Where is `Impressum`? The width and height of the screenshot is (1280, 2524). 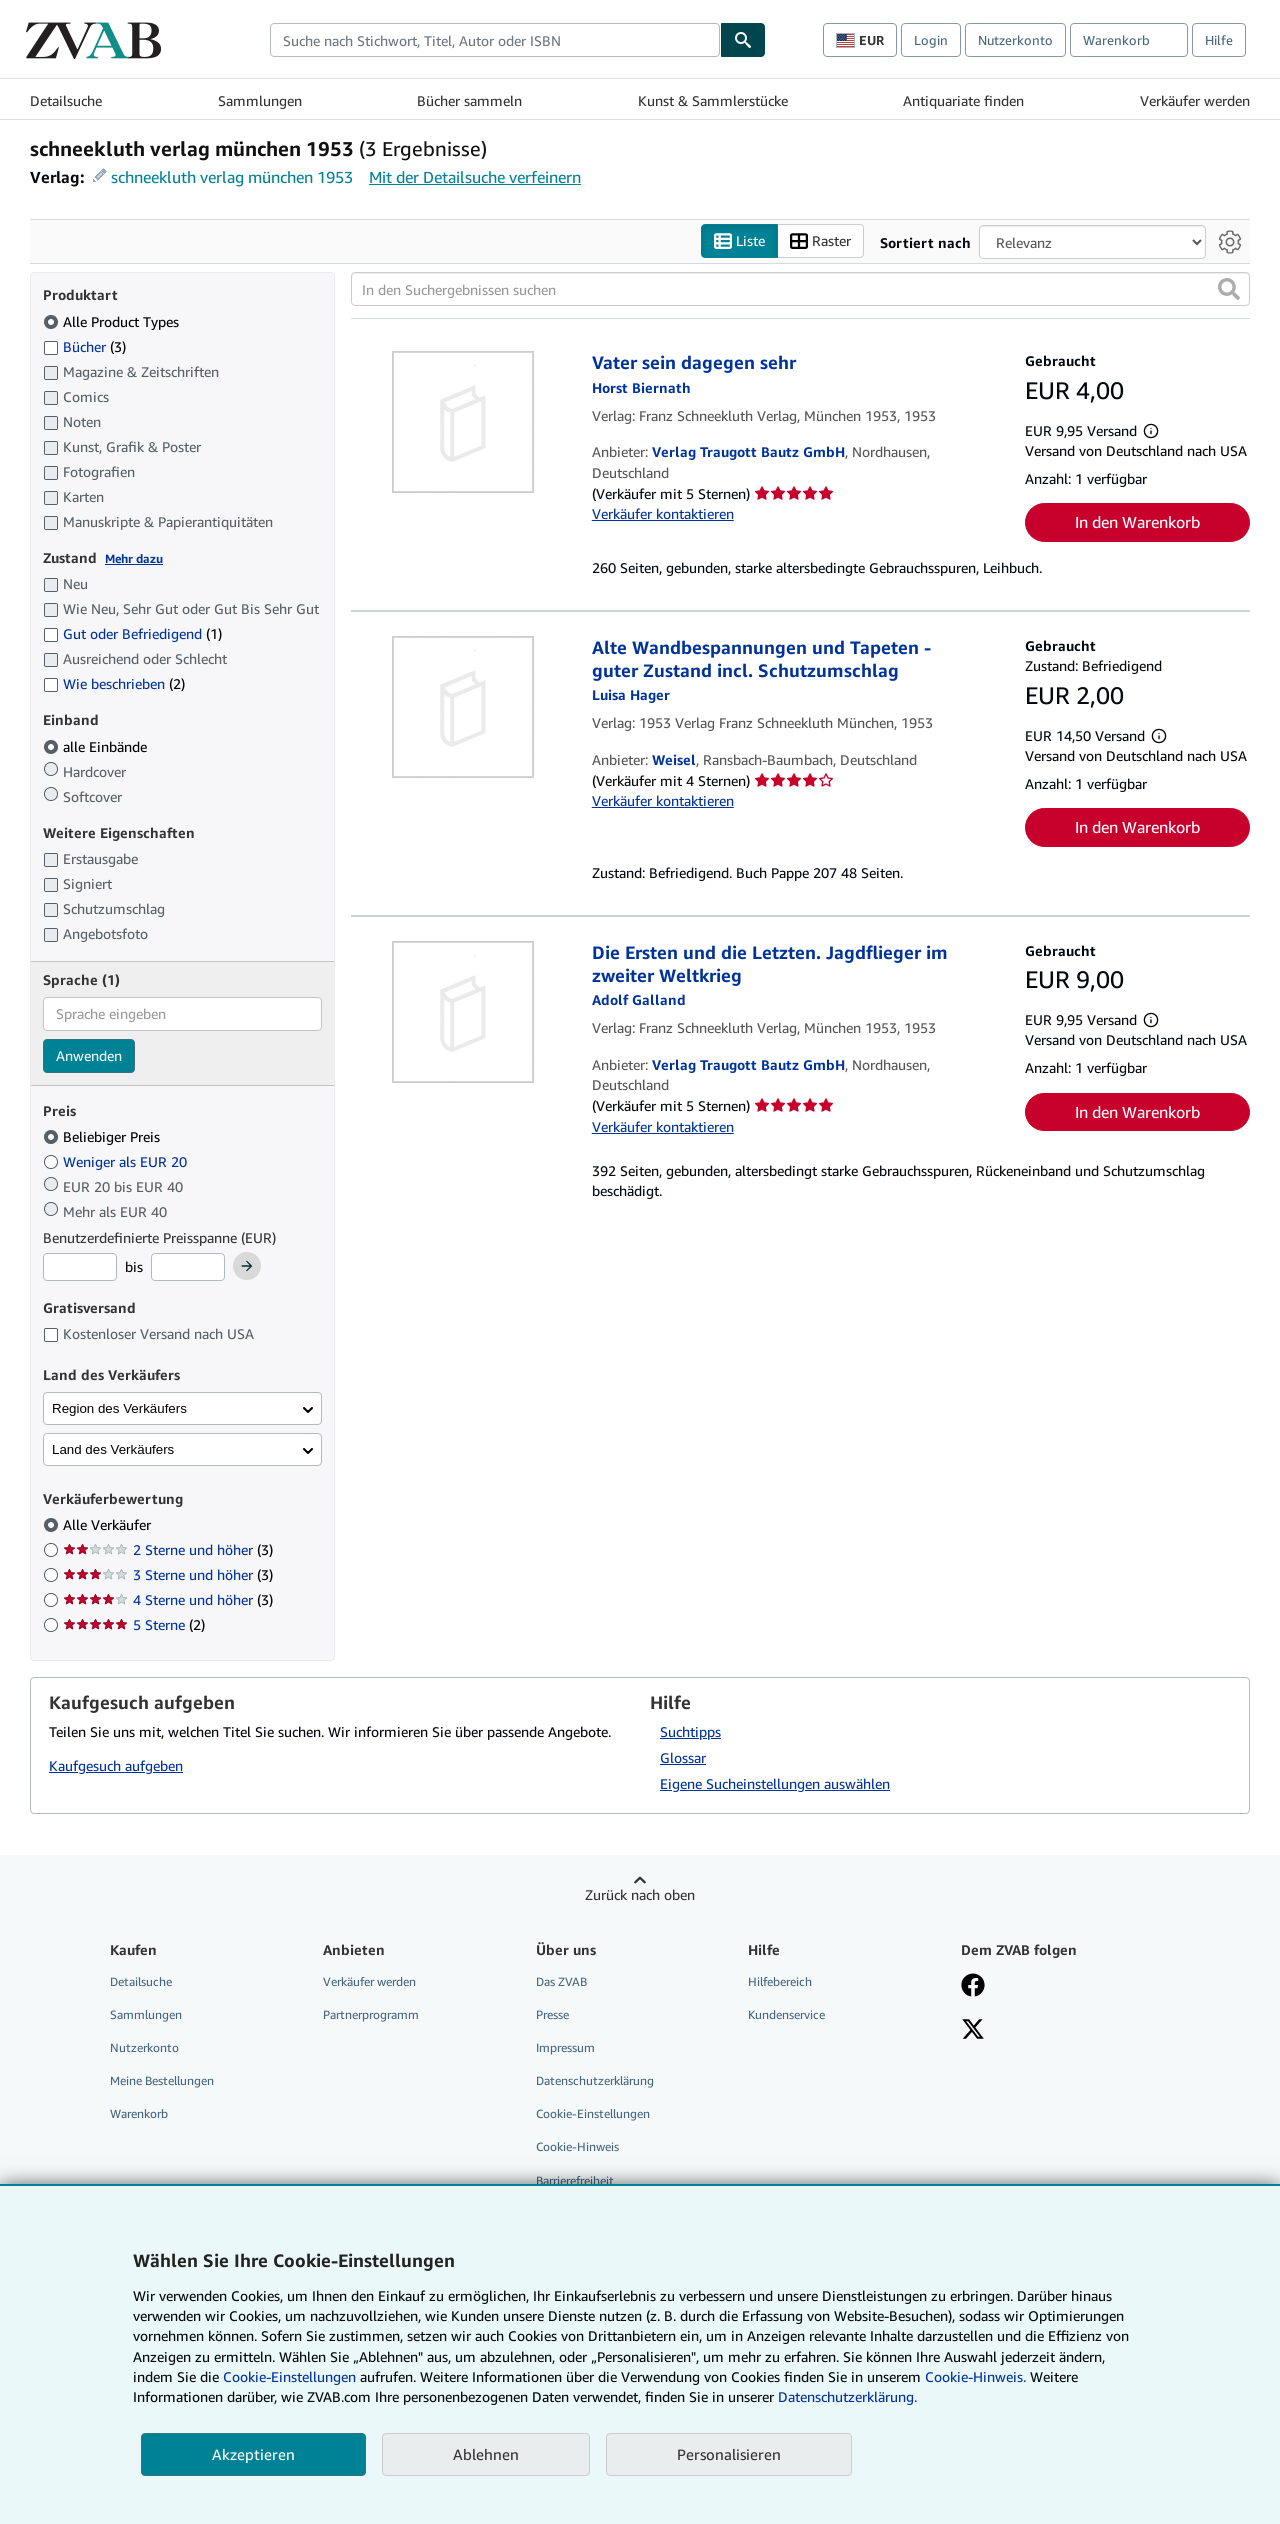
Impressum is located at coordinates (565, 2048).